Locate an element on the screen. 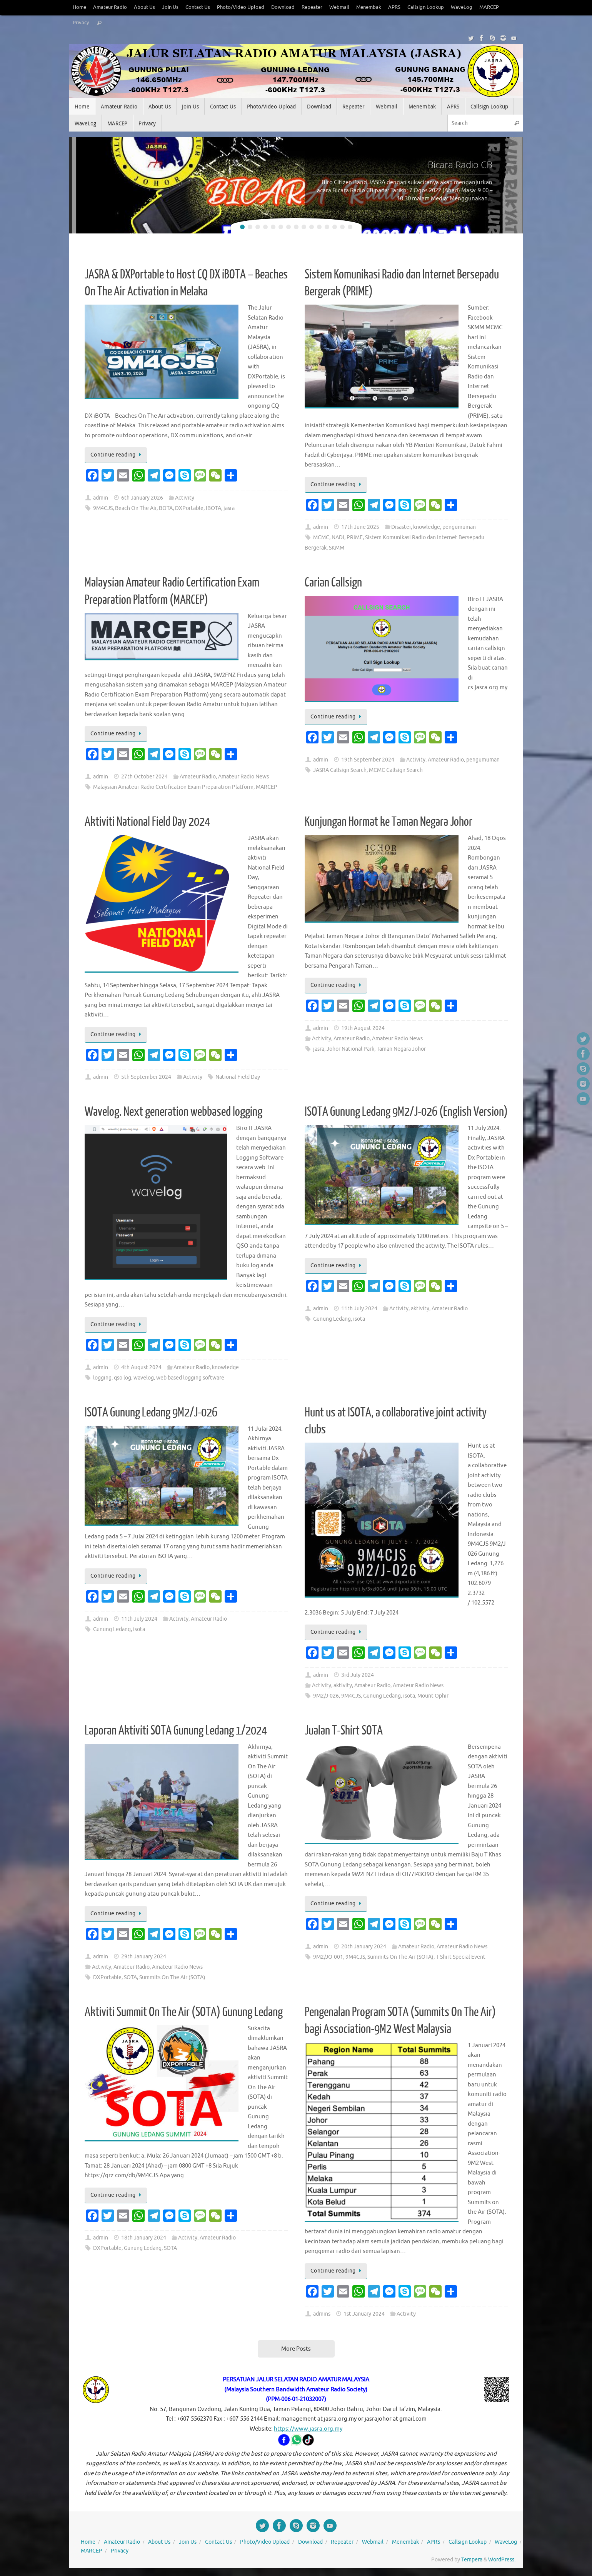 The image size is (592, 2576). Kunjungan Hormat ke Taman Negara Johor is located at coordinates (388, 822).